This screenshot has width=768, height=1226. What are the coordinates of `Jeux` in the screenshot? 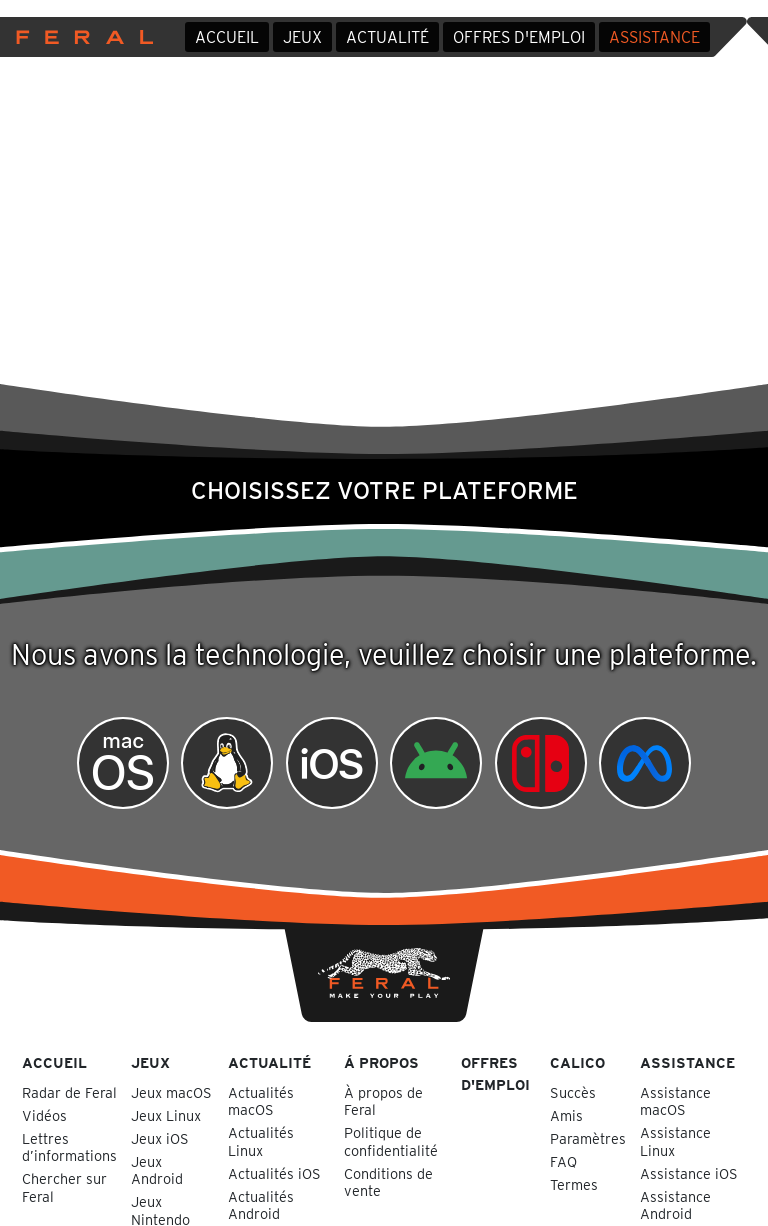 It's located at (302, 37).